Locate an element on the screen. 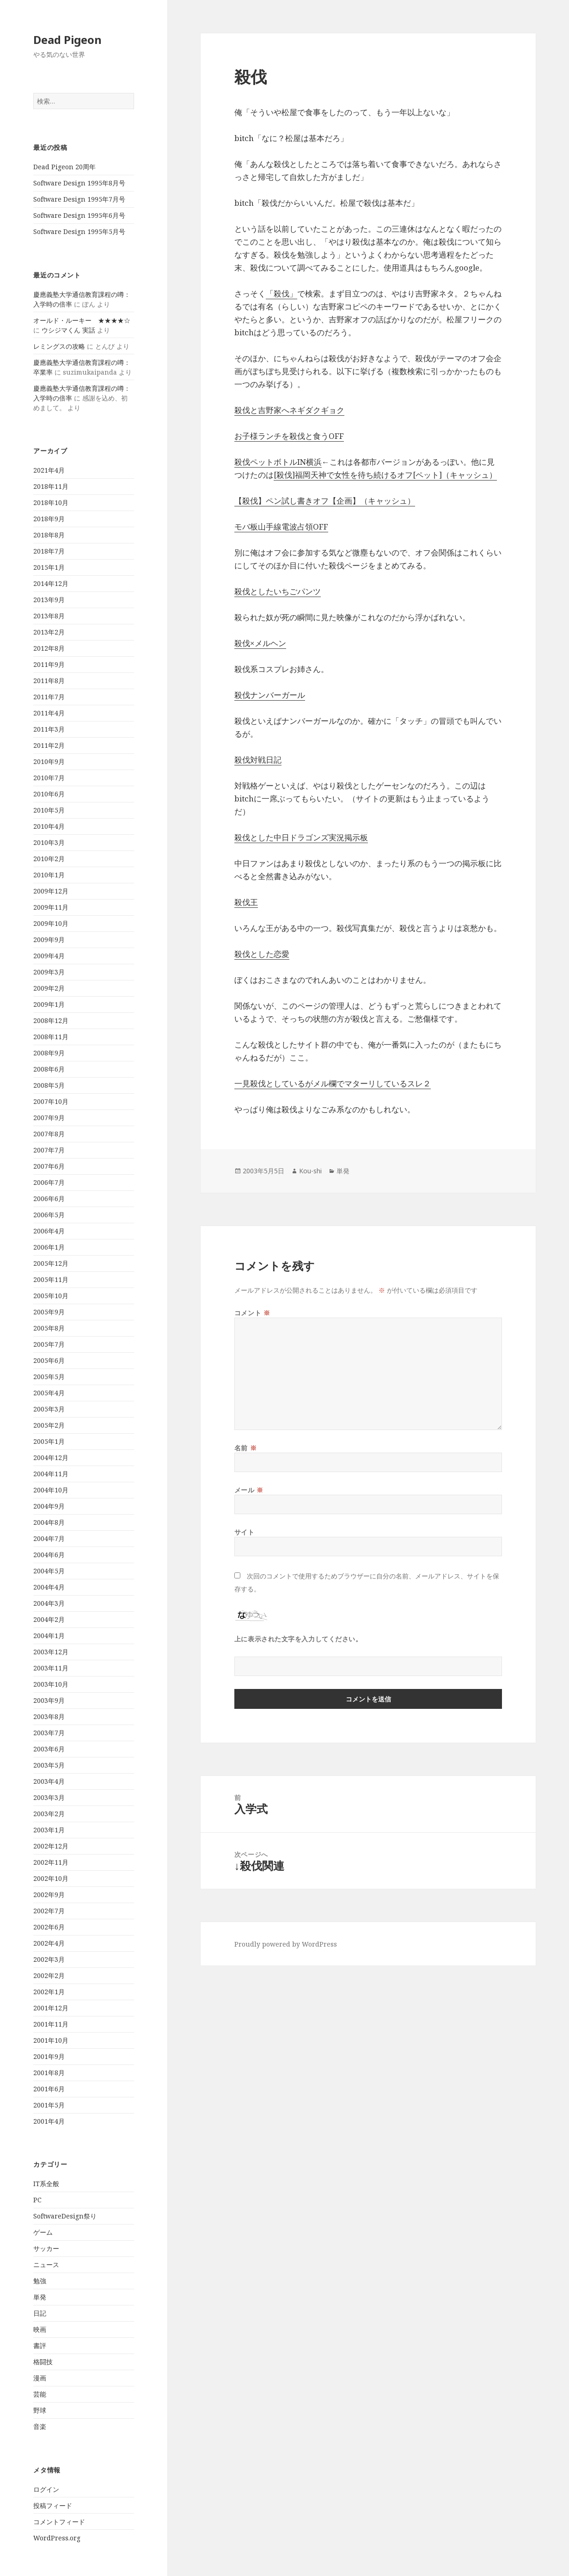  2010年5月 is located at coordinates (49, 810).